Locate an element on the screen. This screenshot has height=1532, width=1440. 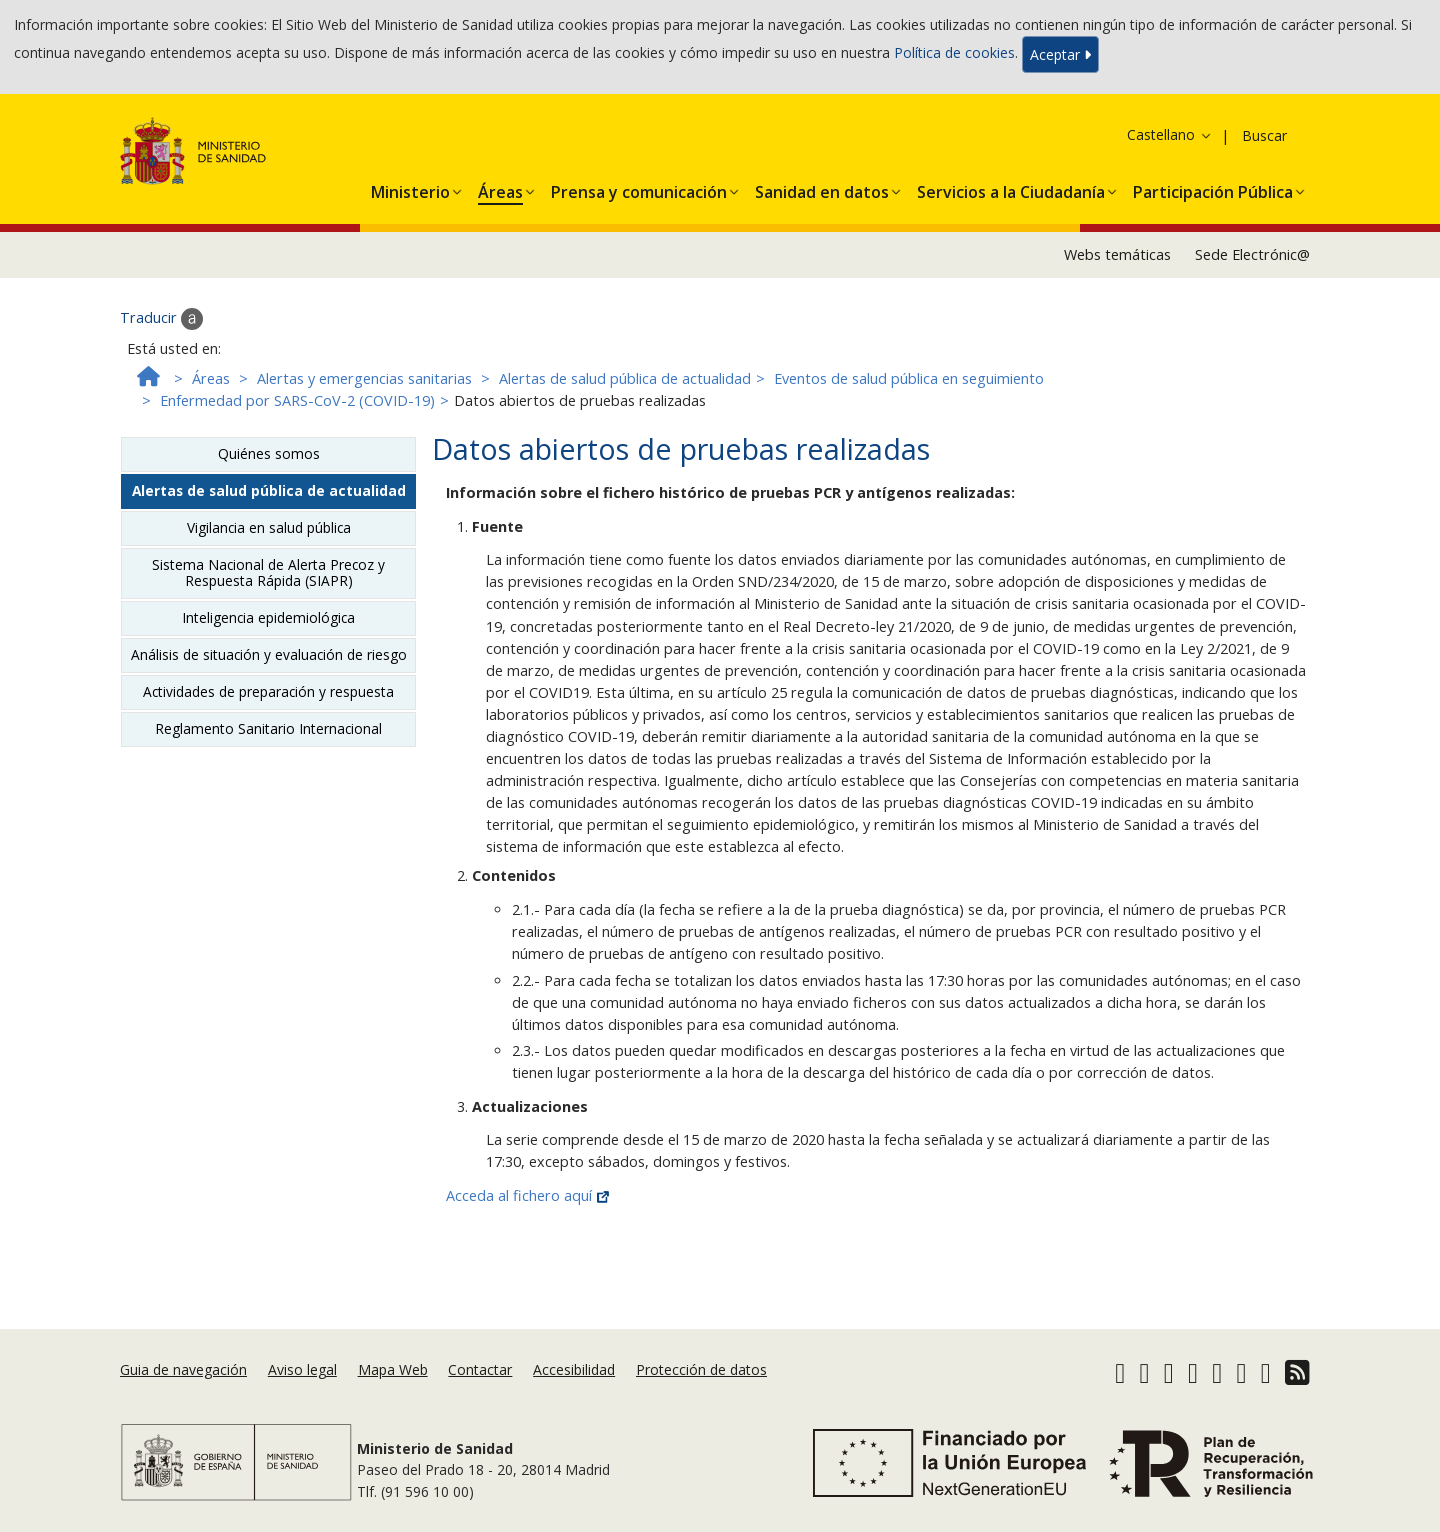
Inteligencia epidemiológica is located at coordinates (268, 617).